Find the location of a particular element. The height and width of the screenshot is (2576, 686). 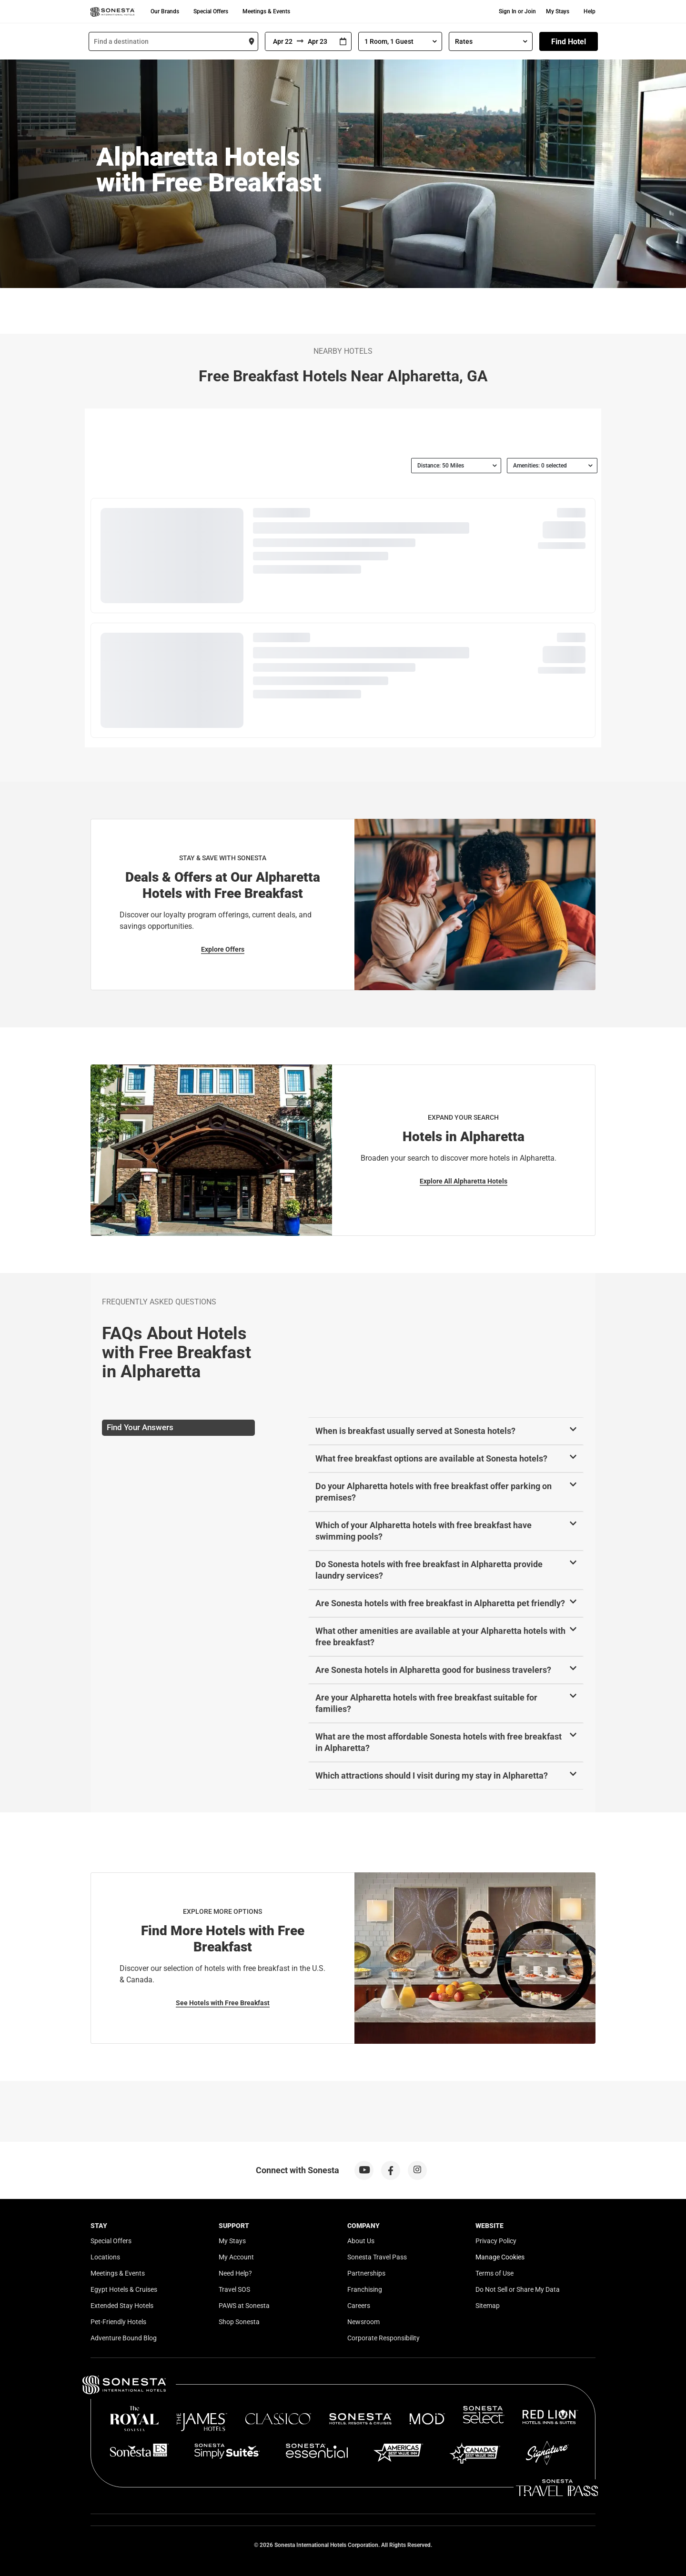

Sitemap is located at coordinates (487, 2305).